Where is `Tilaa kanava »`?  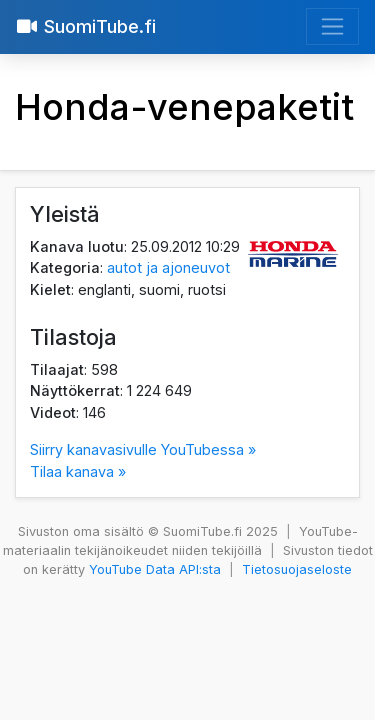
Tilaa kanava » is located at coordinates (78, 471).